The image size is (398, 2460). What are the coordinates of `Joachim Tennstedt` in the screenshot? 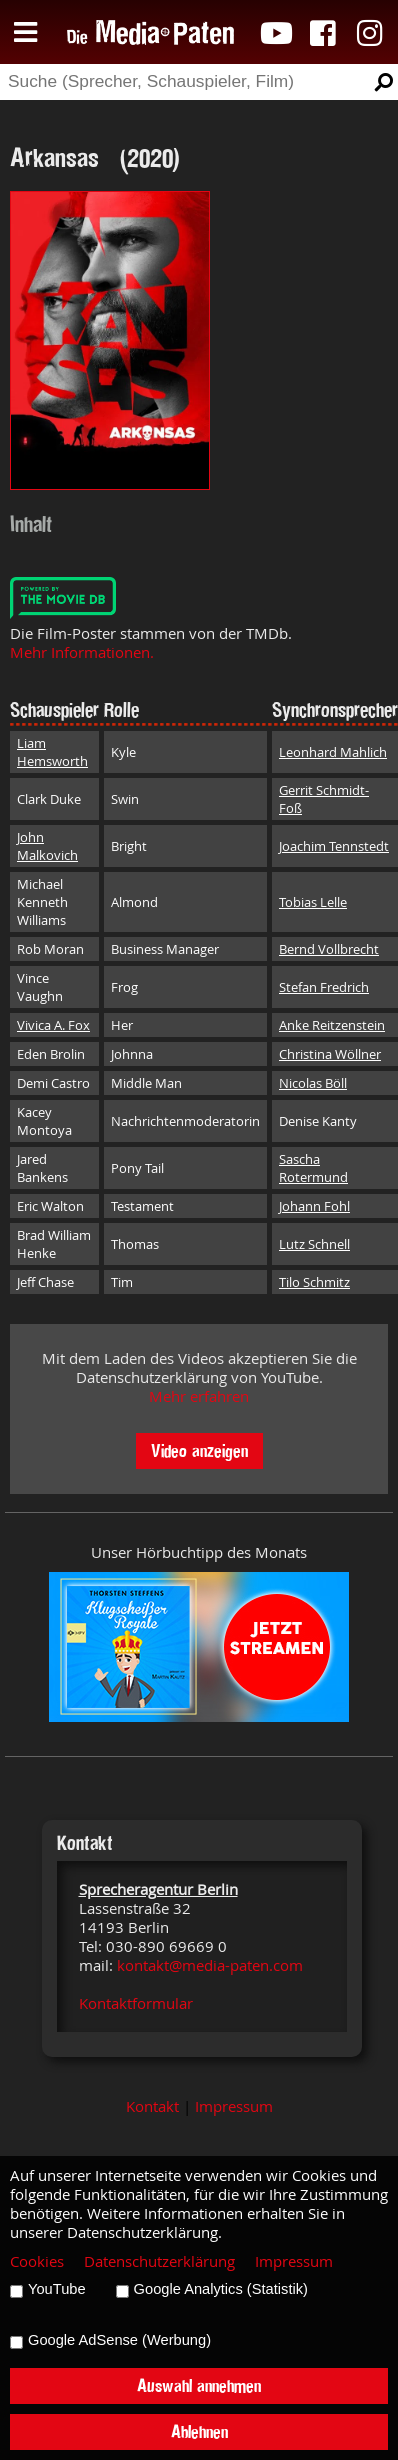 It's located at (334, 846).